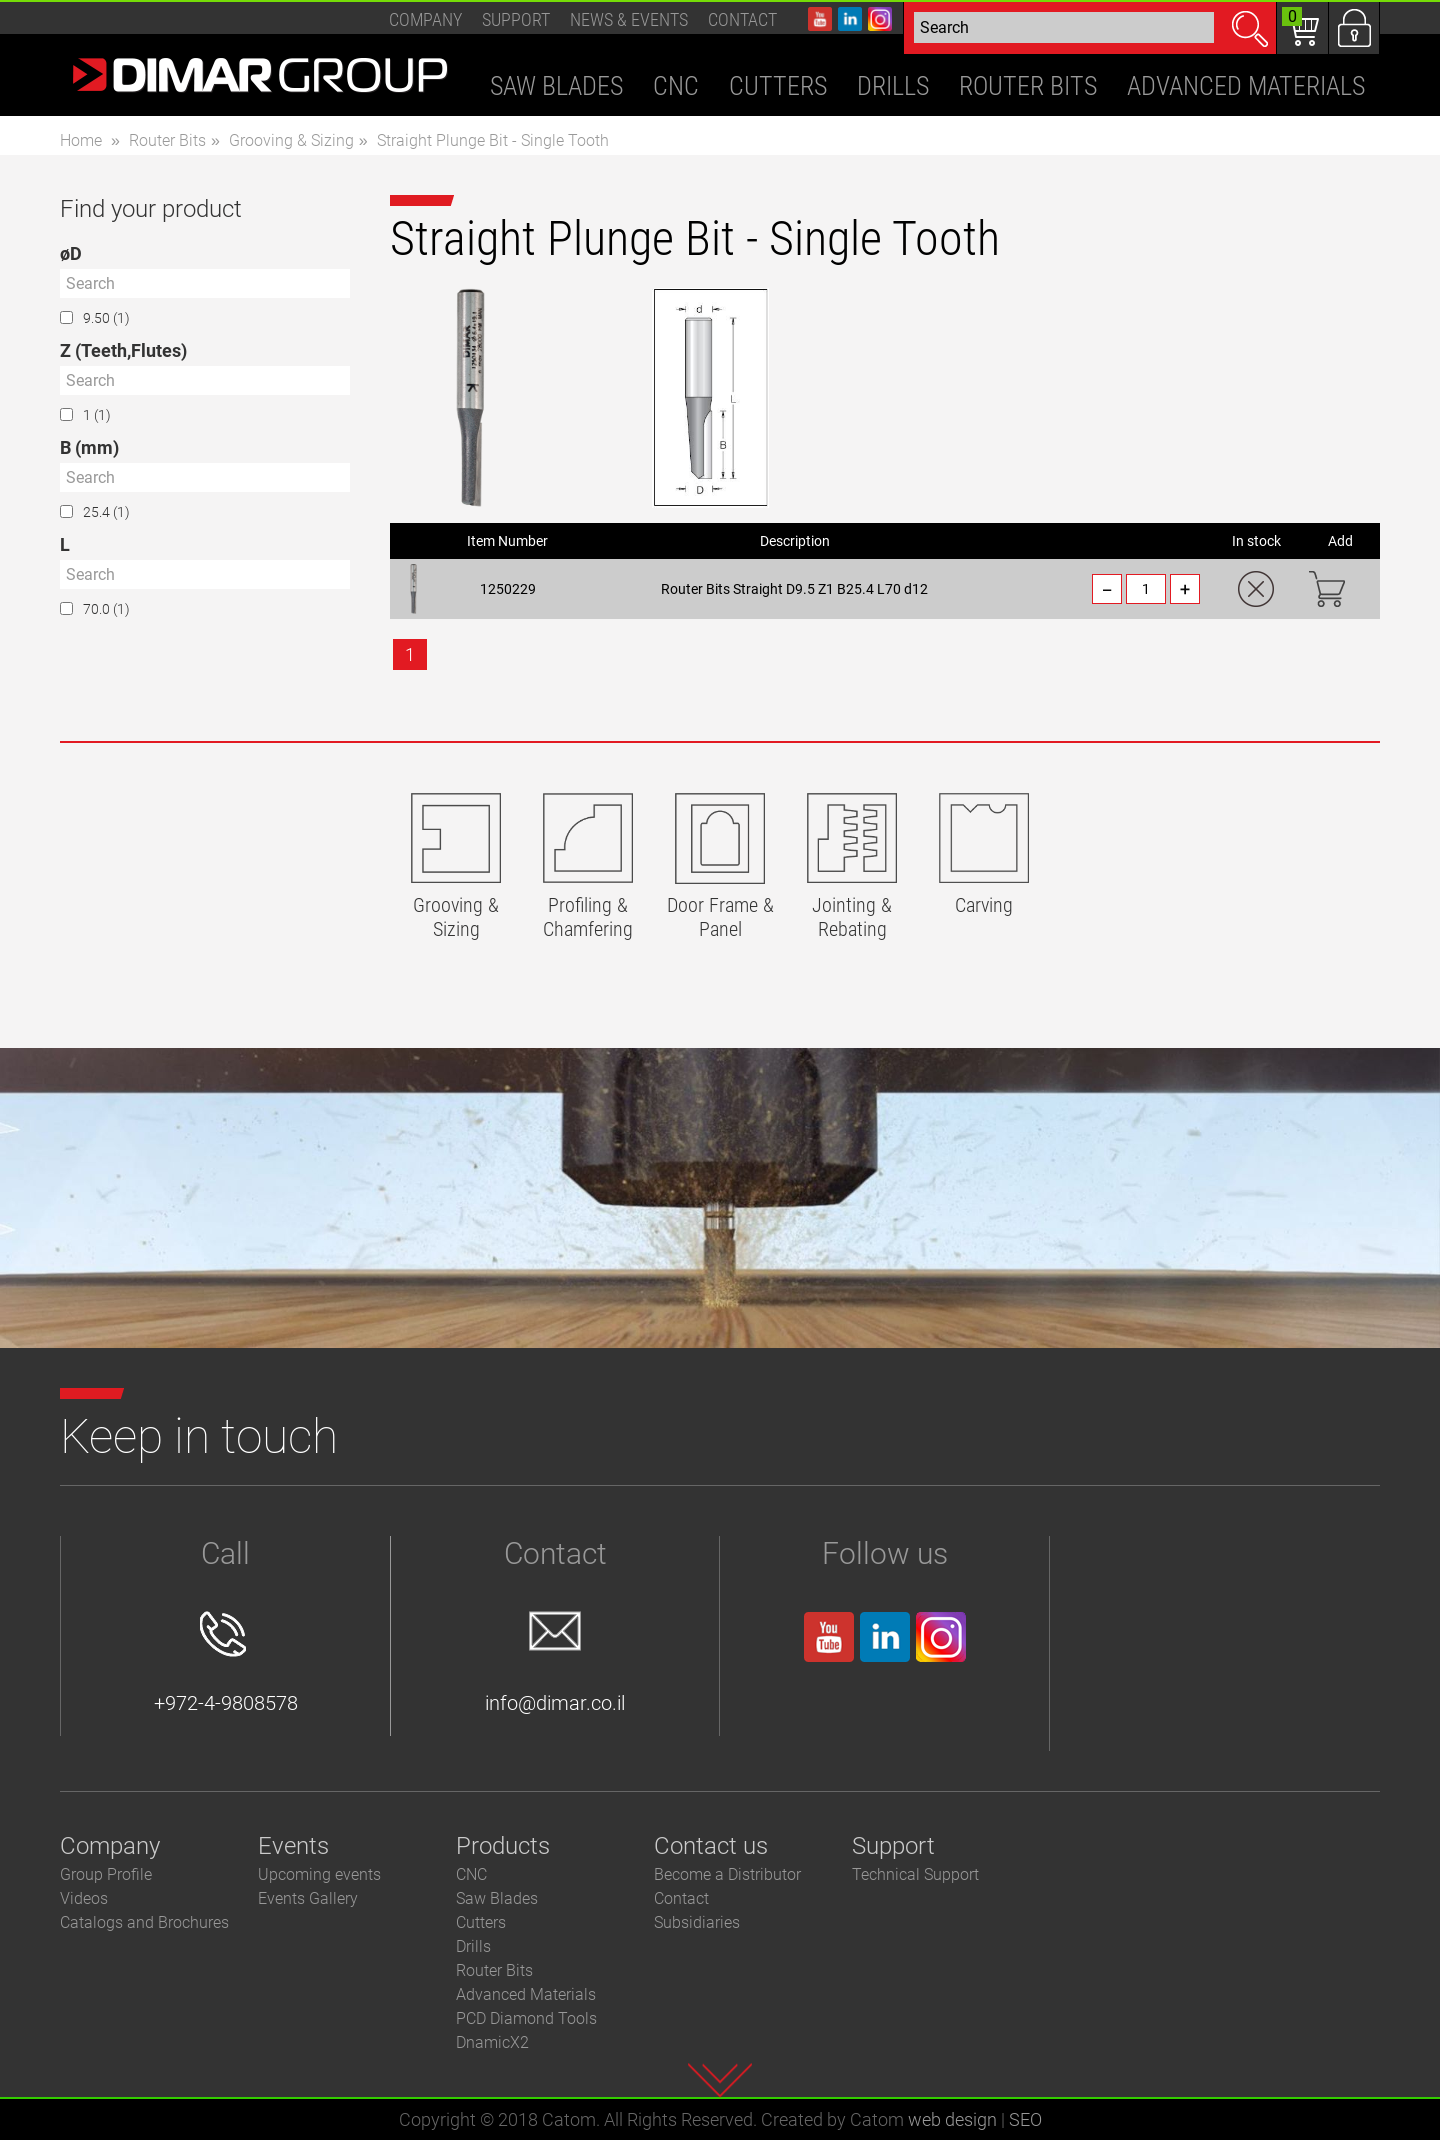 The height and width of the screenshot is (2140, 1440). I want to click on Group Profile, so click(106, 1874).